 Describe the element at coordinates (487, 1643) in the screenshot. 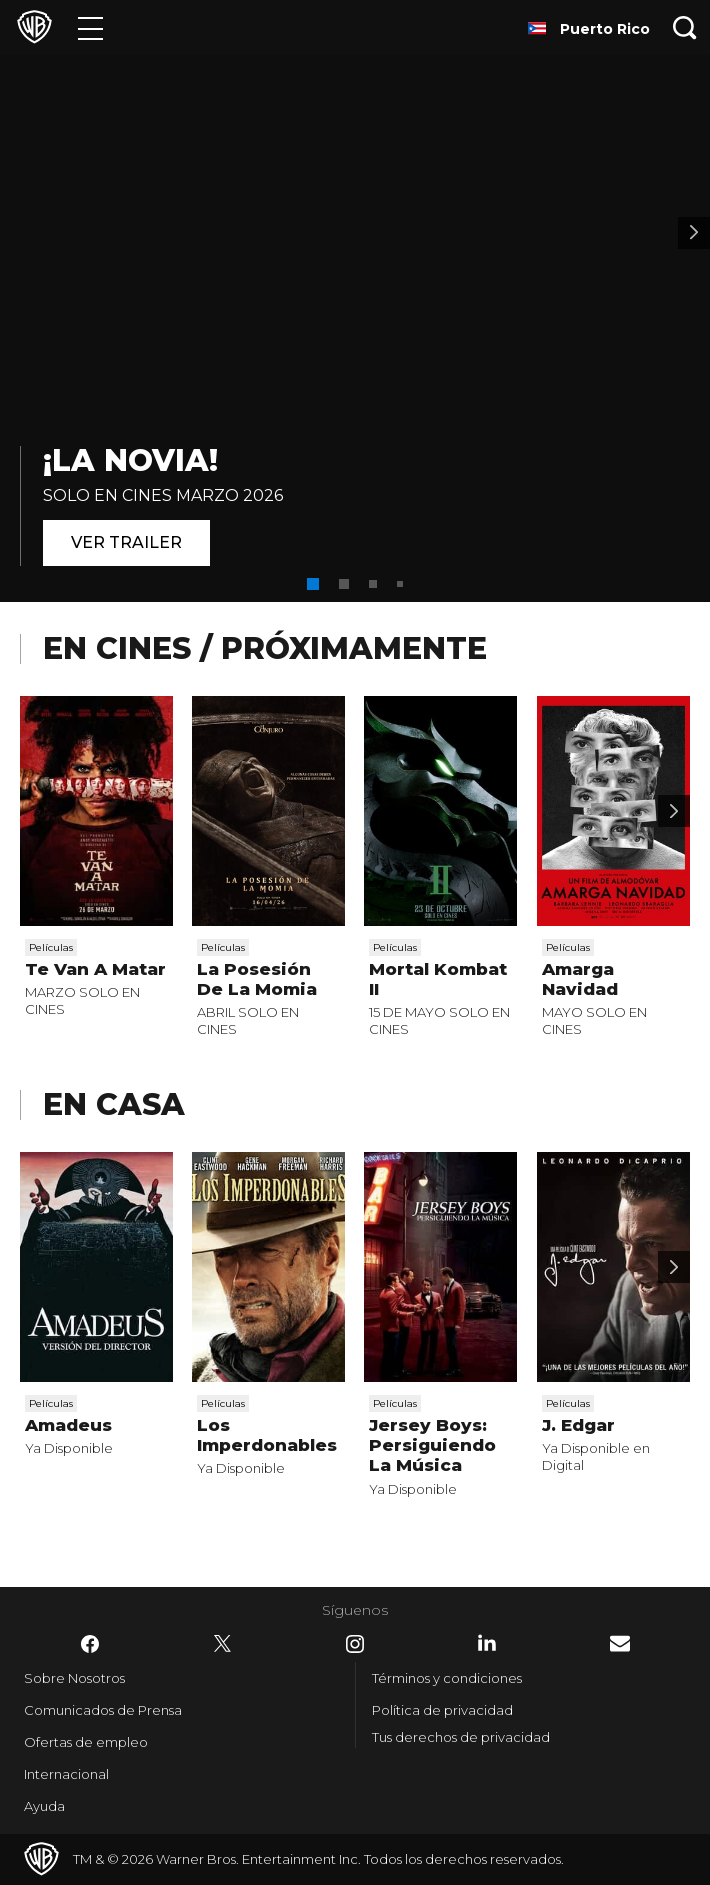

I see `​ [LinkedIn - WarnerBrosLatino.com]` at that location.